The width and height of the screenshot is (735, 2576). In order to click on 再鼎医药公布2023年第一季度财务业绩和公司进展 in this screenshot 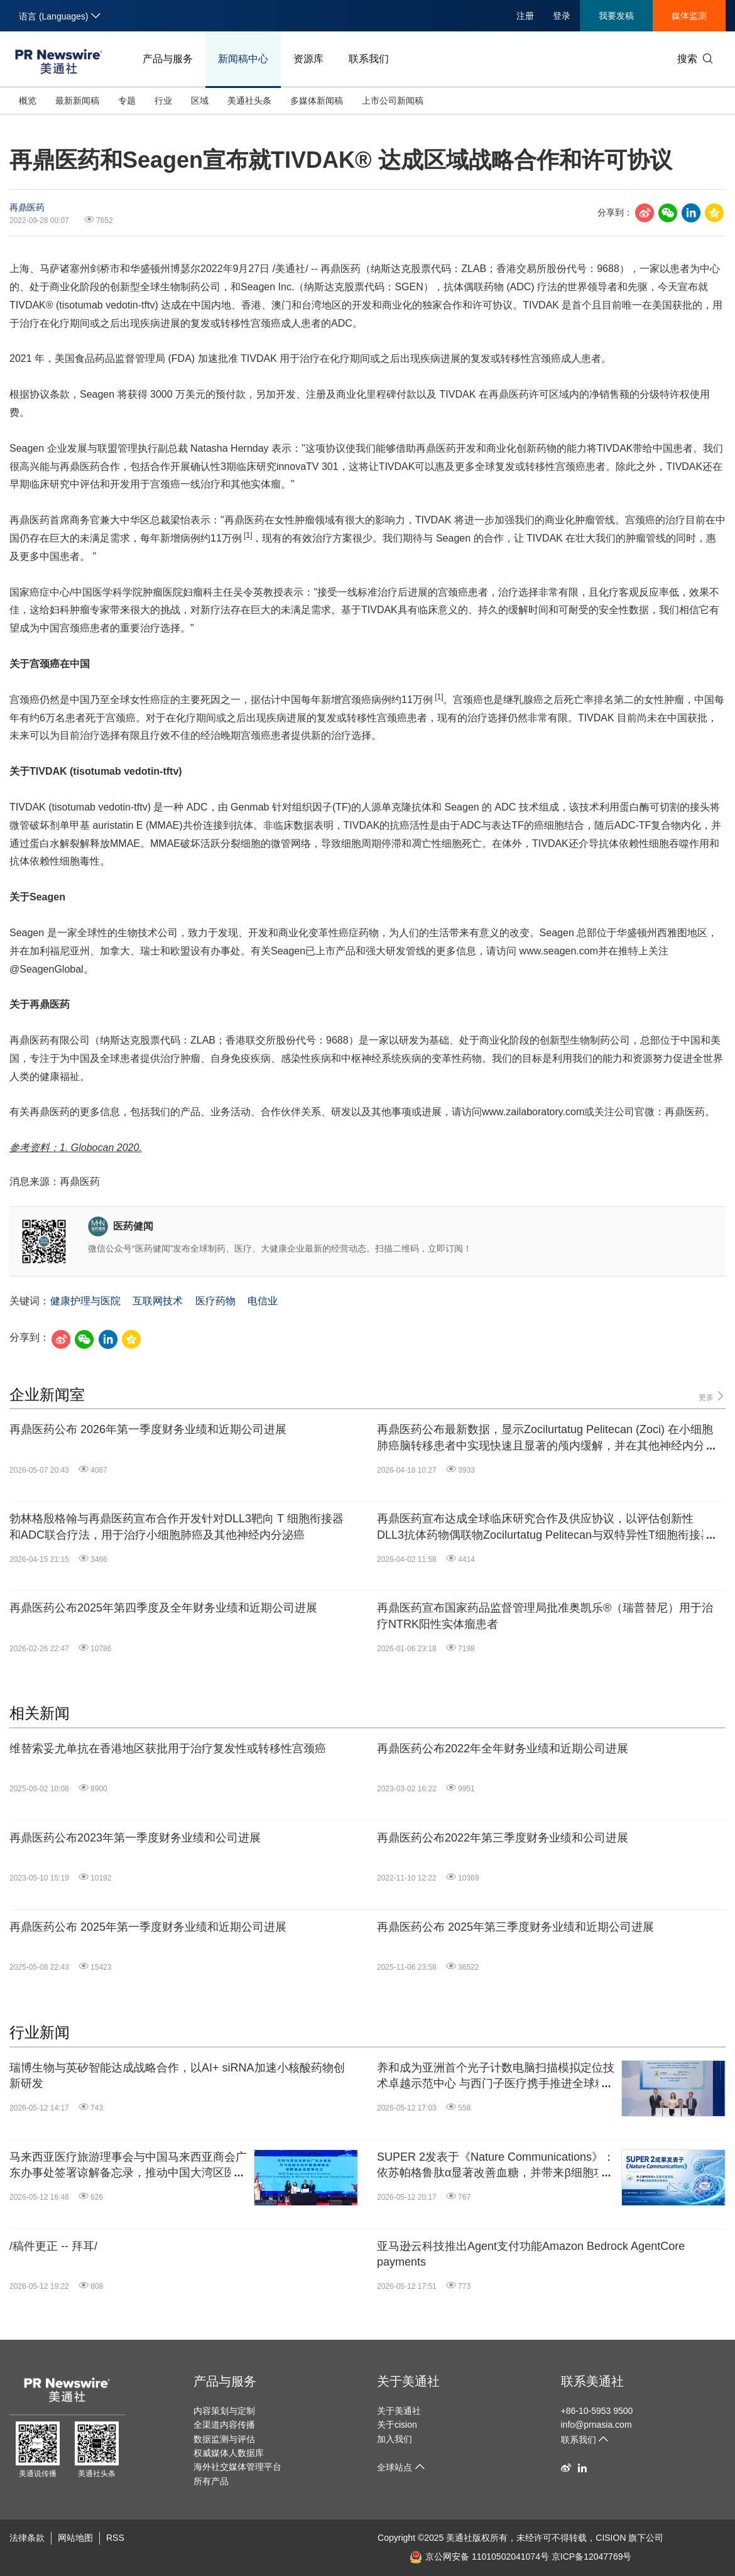, I will do `click(135, 1837)`.